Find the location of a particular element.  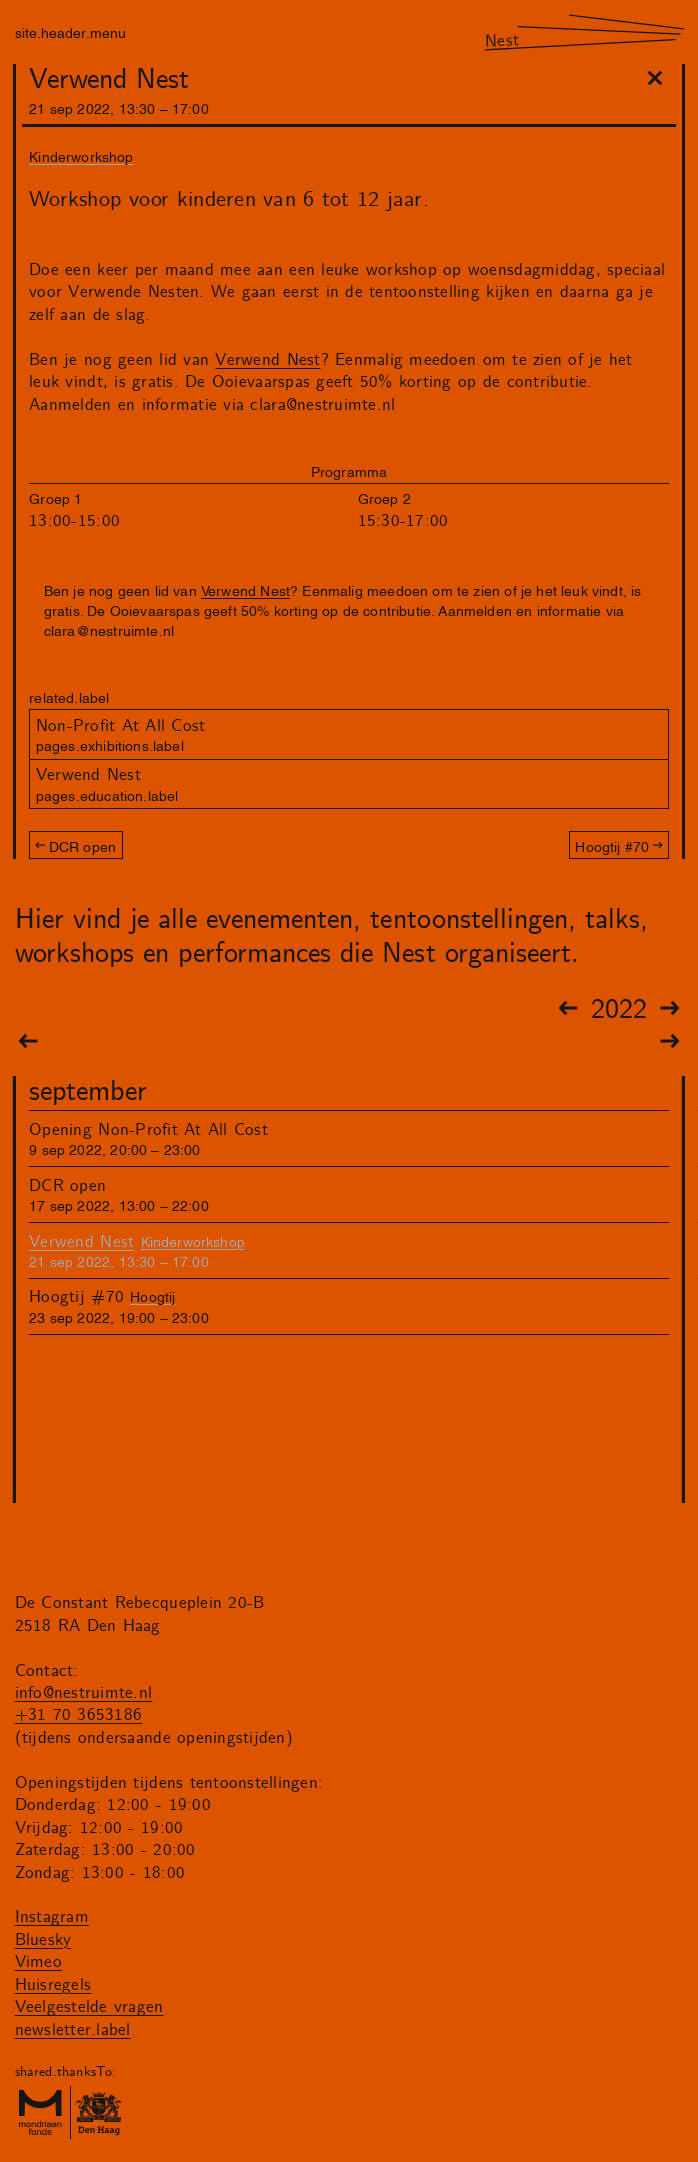

Instagram is located at coordinates (52, 1917).